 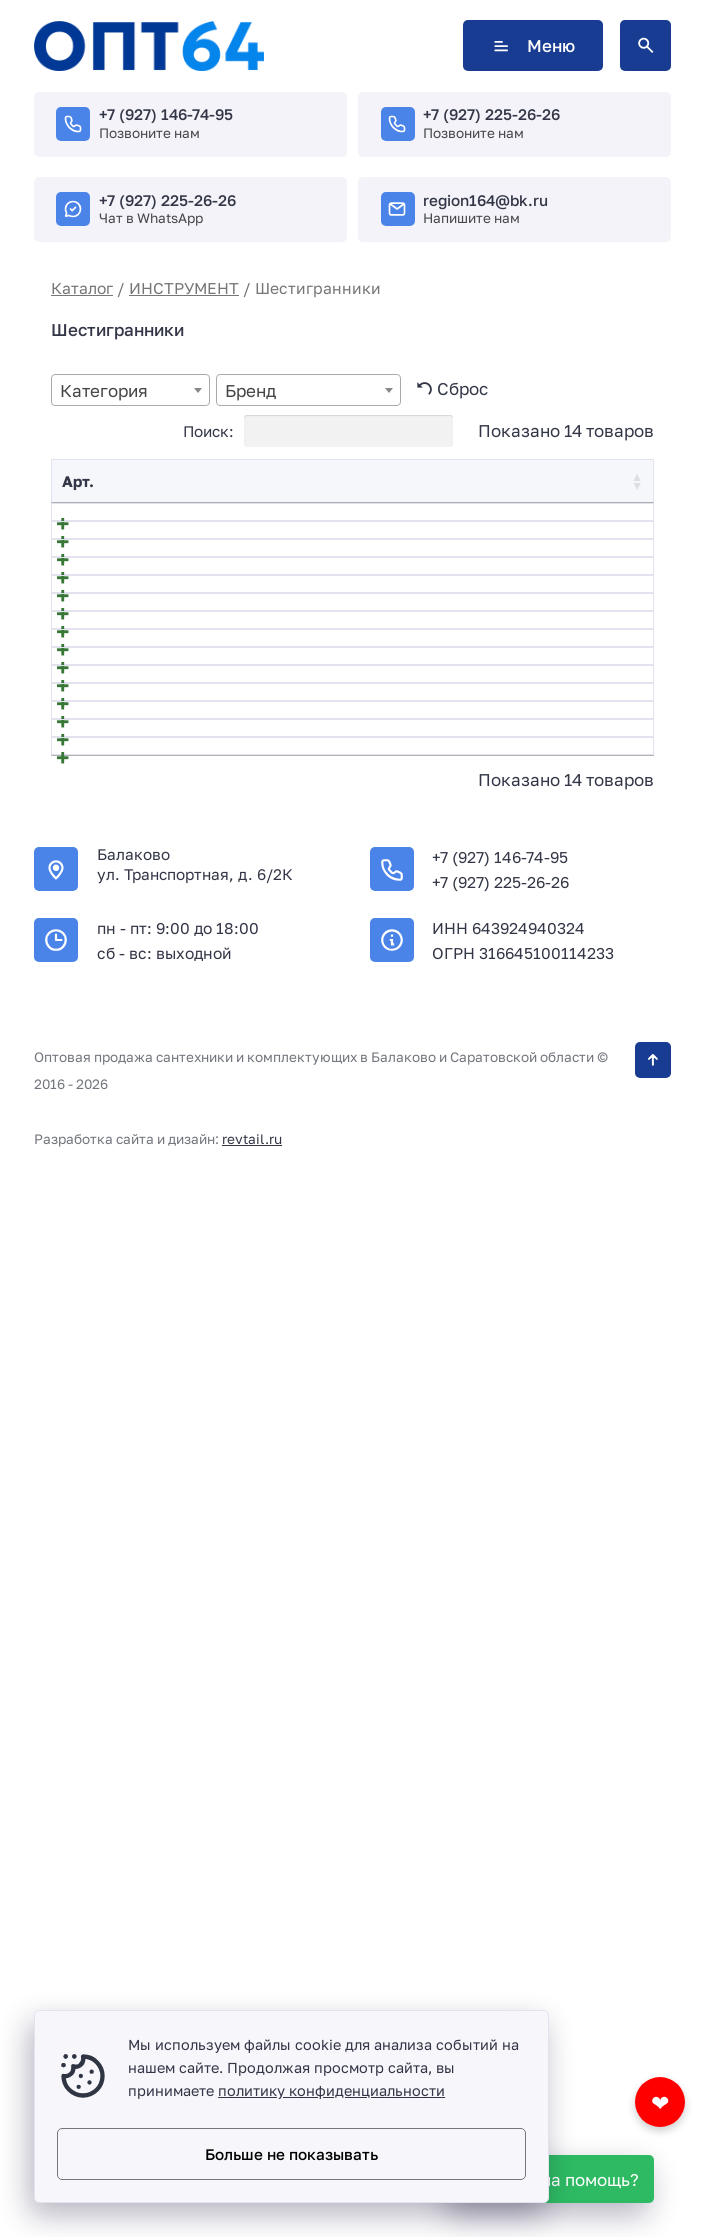 I want to click on [Количество товара], so click(x=510, y=529).